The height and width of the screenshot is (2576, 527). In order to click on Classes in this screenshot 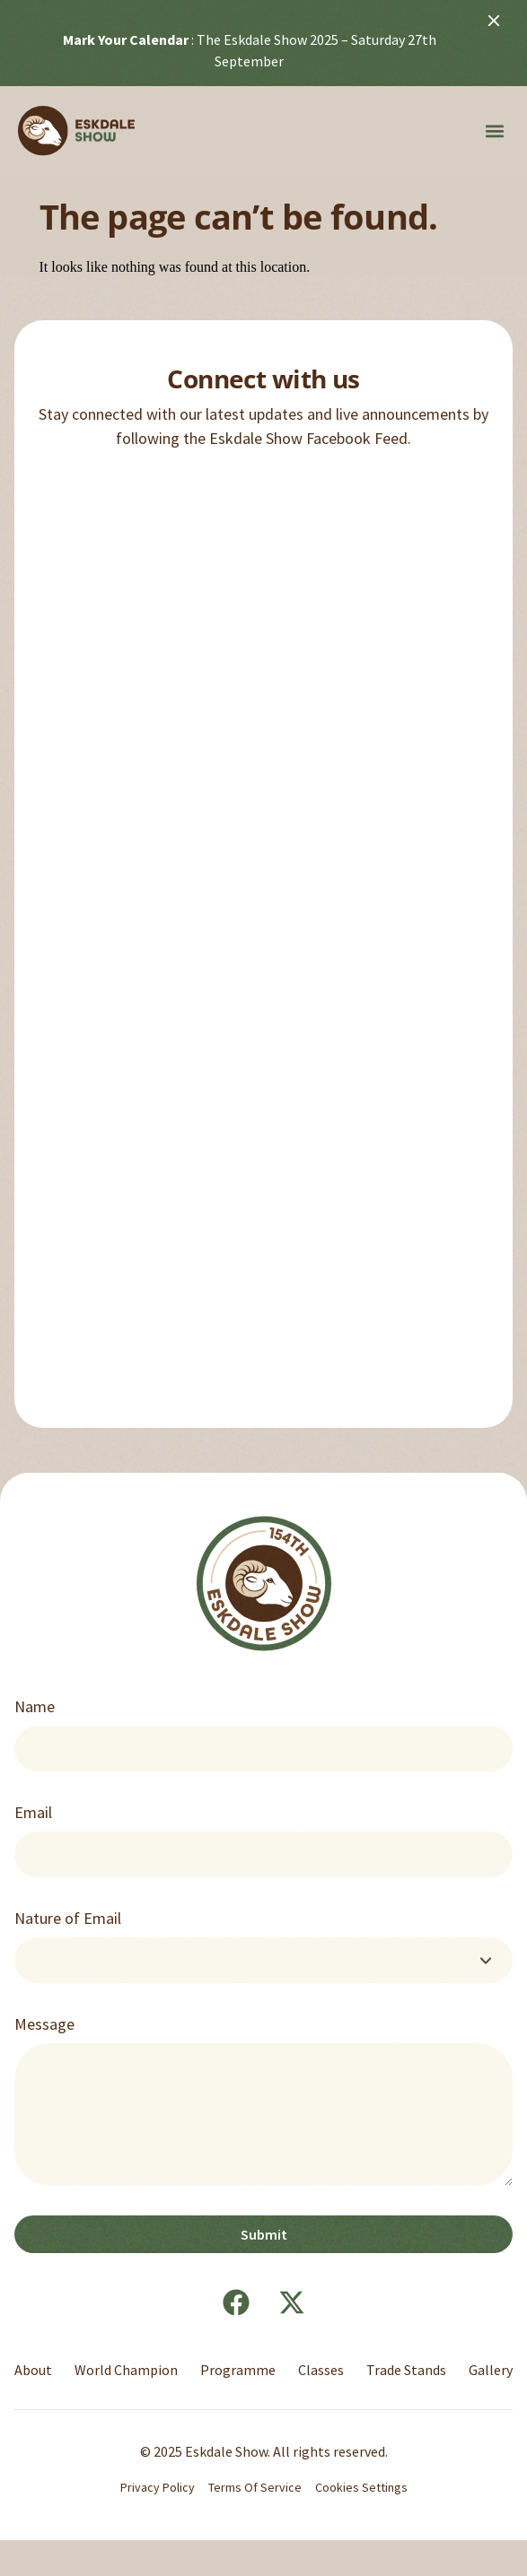, I will do `click(321, 2370)`.